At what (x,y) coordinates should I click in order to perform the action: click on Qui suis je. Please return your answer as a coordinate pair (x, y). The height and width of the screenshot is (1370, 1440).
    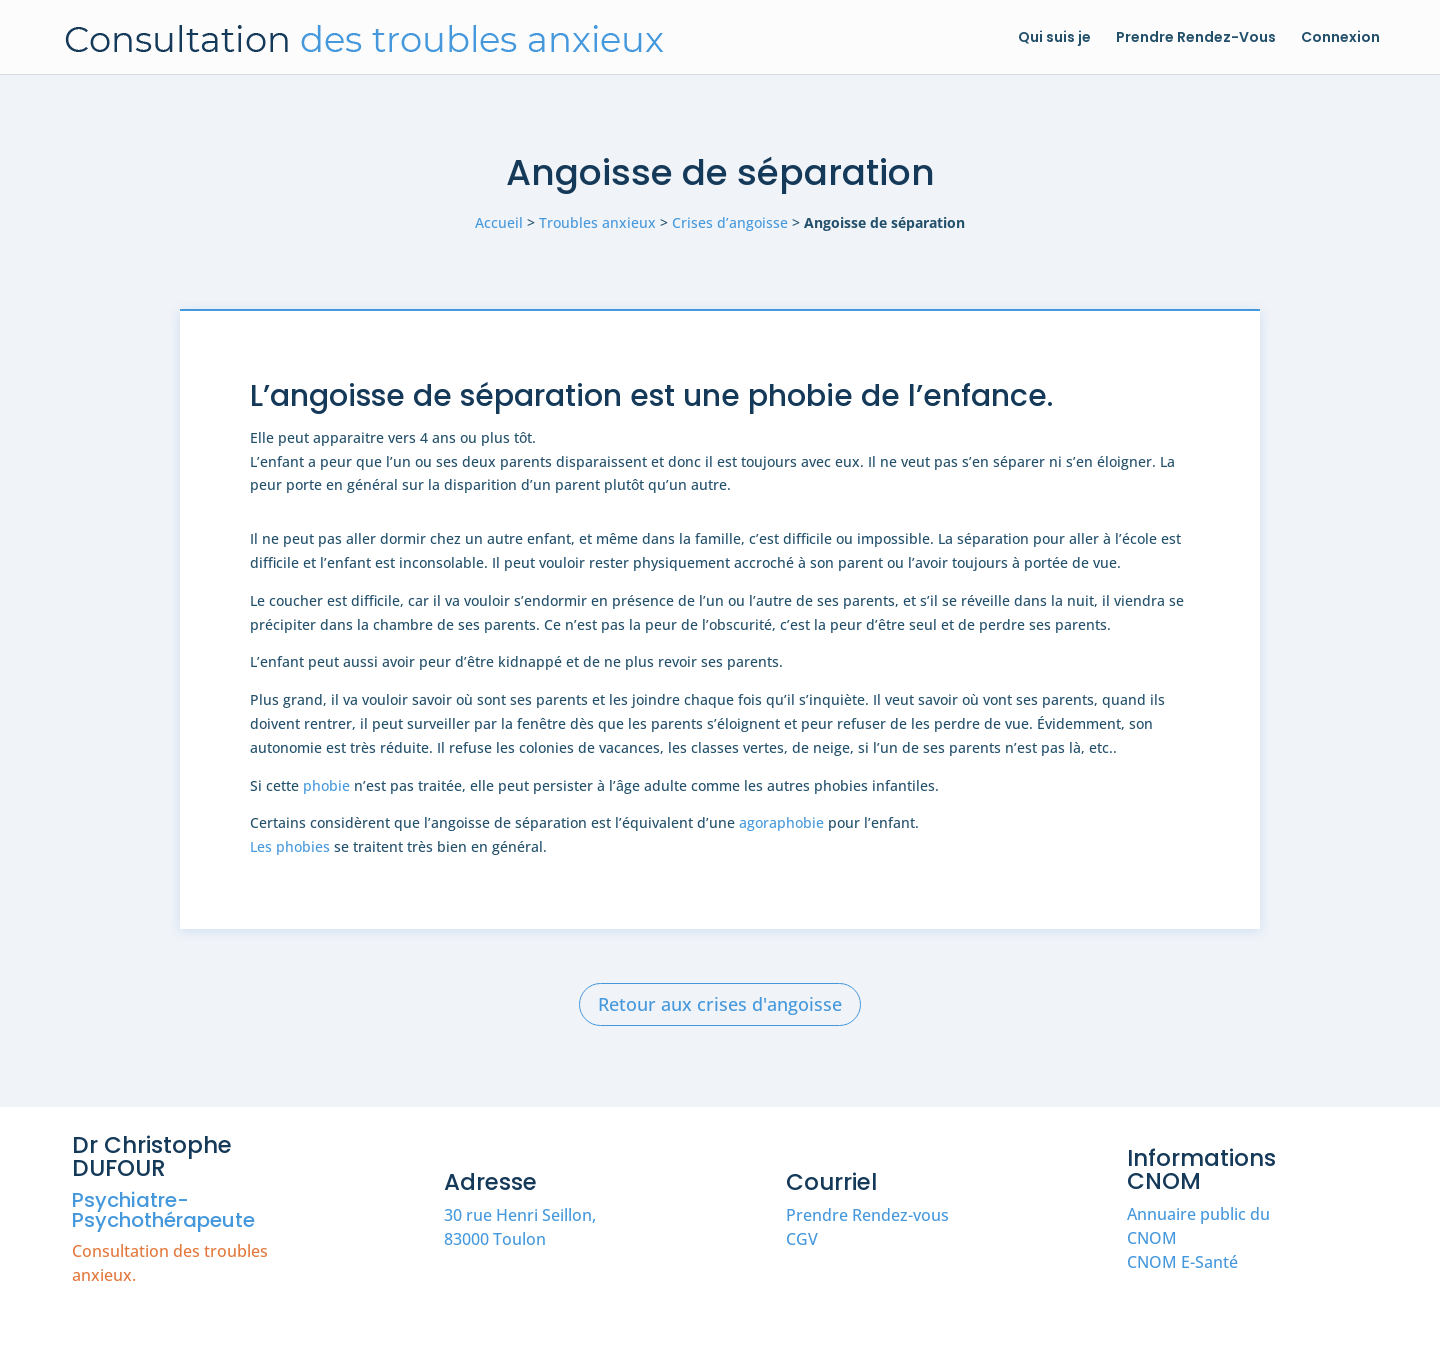
    Looking at the image, I should click on (1054, 38).